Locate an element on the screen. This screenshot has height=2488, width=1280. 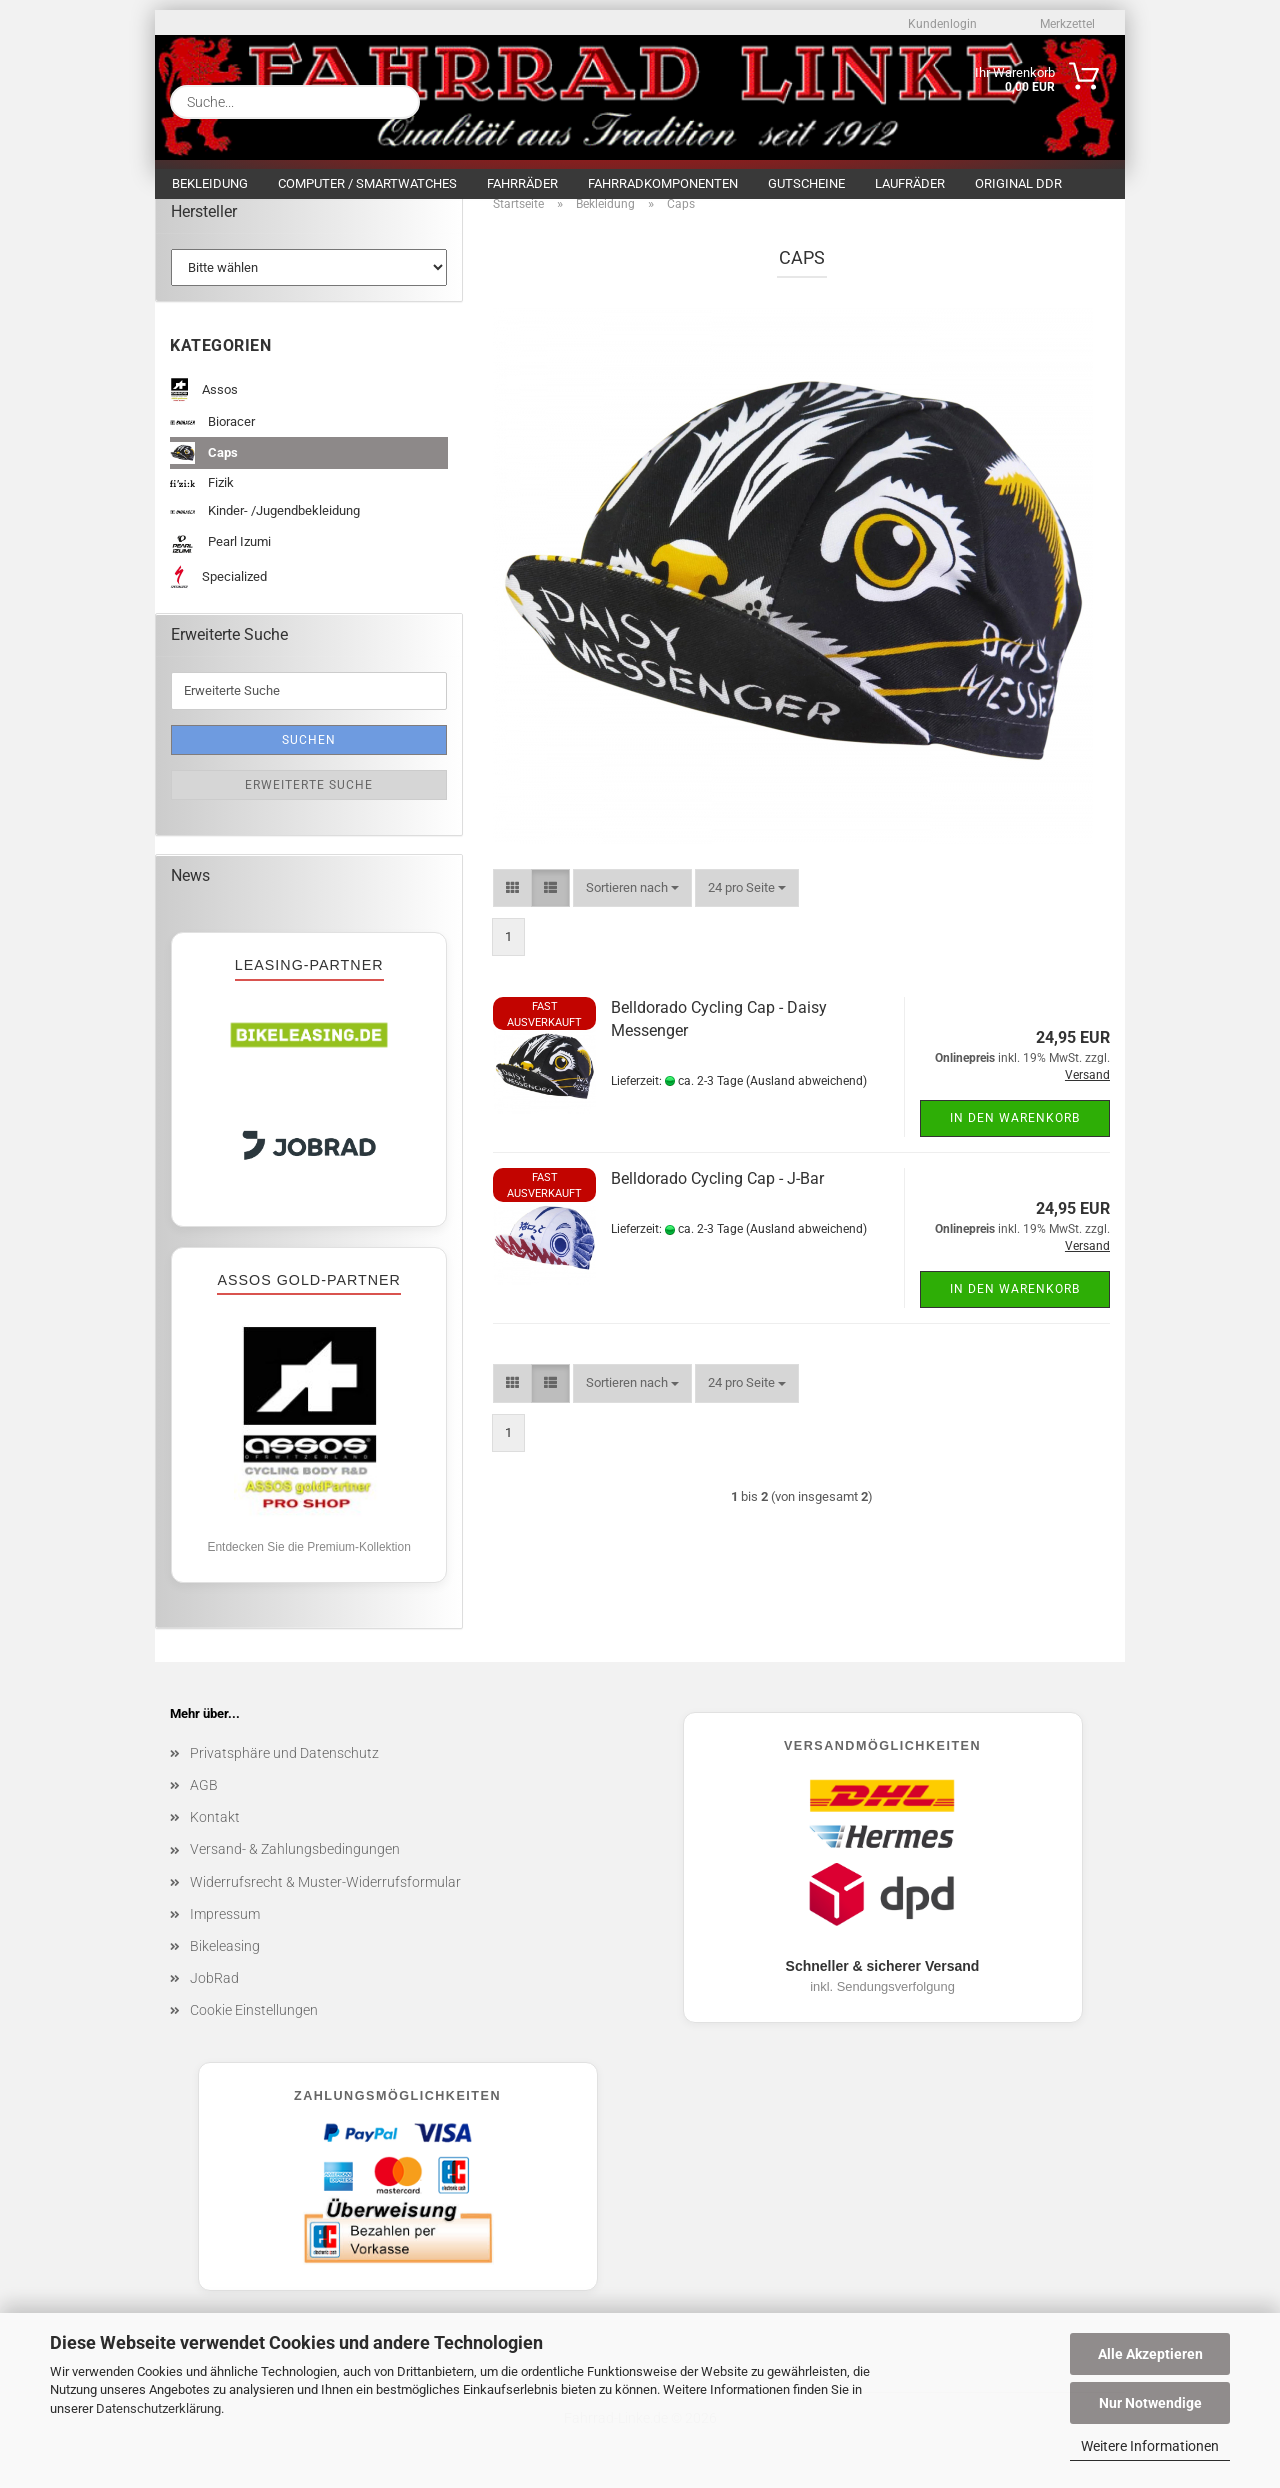
Privatsphäre und Datenschutz is located at coordinates (284, 1768).